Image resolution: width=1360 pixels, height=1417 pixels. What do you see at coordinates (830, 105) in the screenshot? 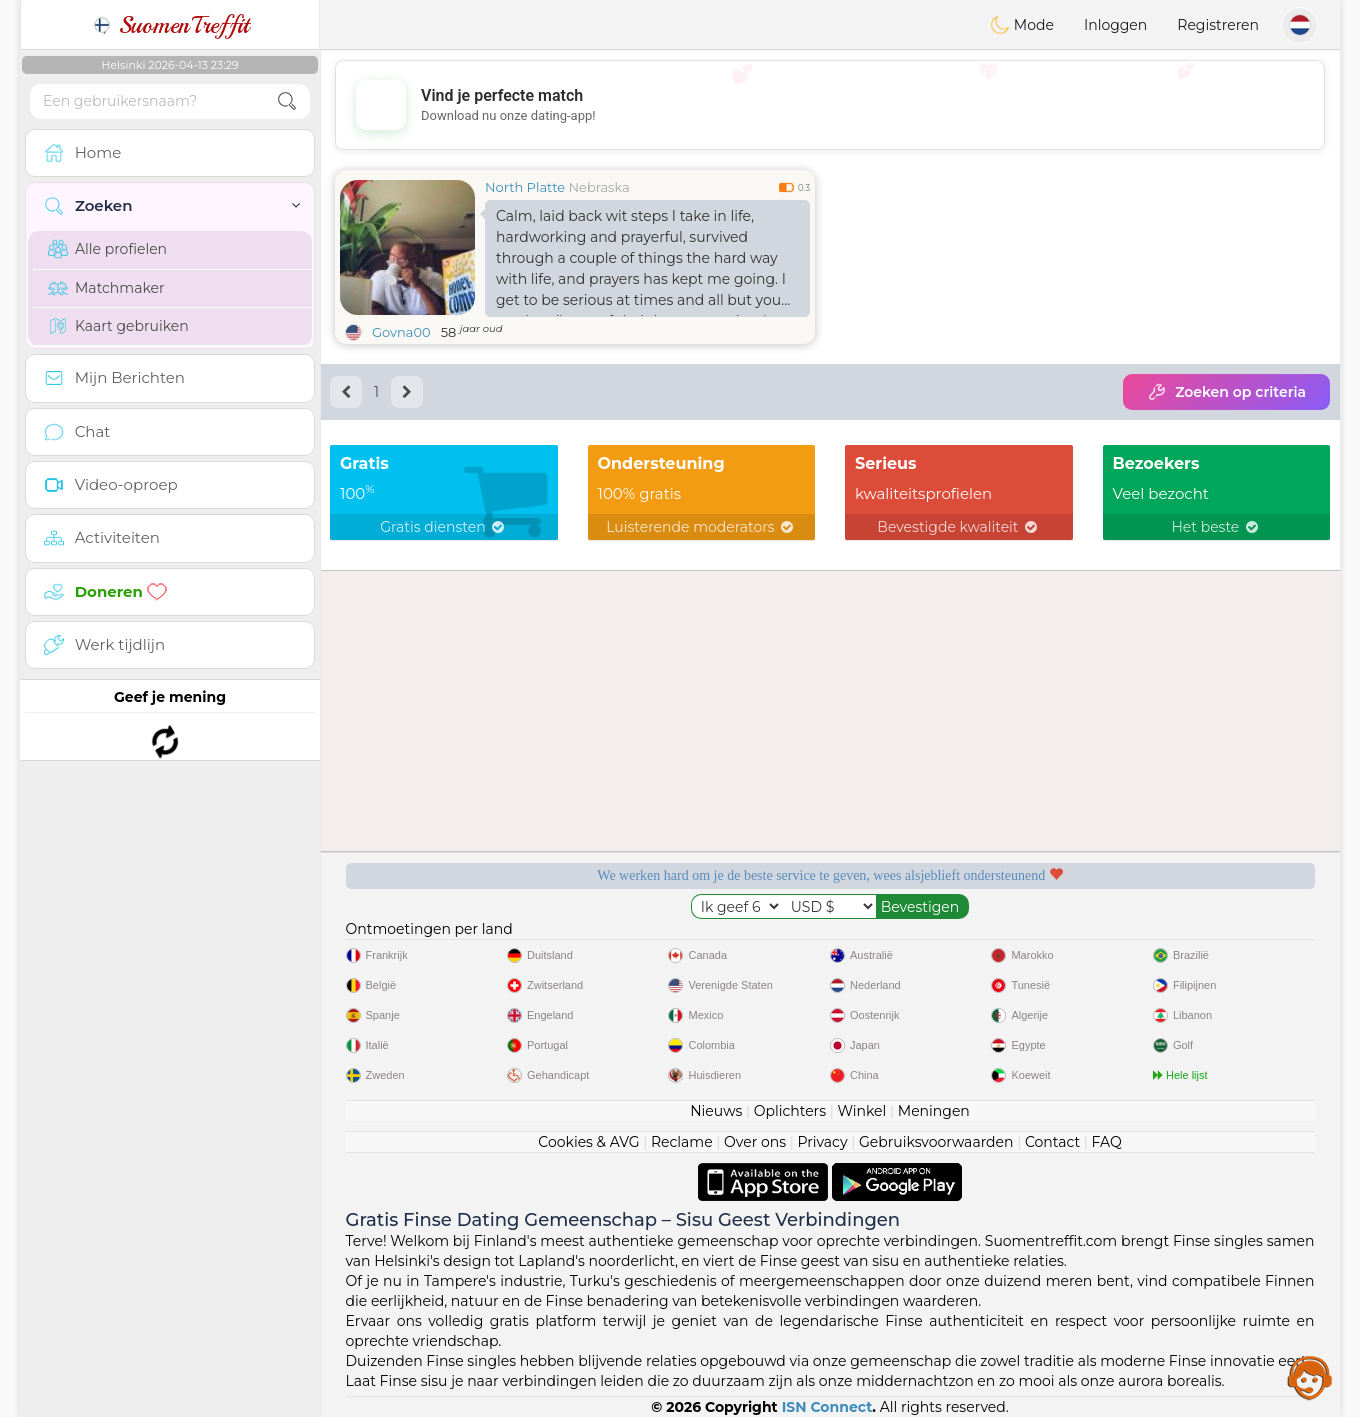
I see `[Advertisement]` at bounding box center [830, 105].